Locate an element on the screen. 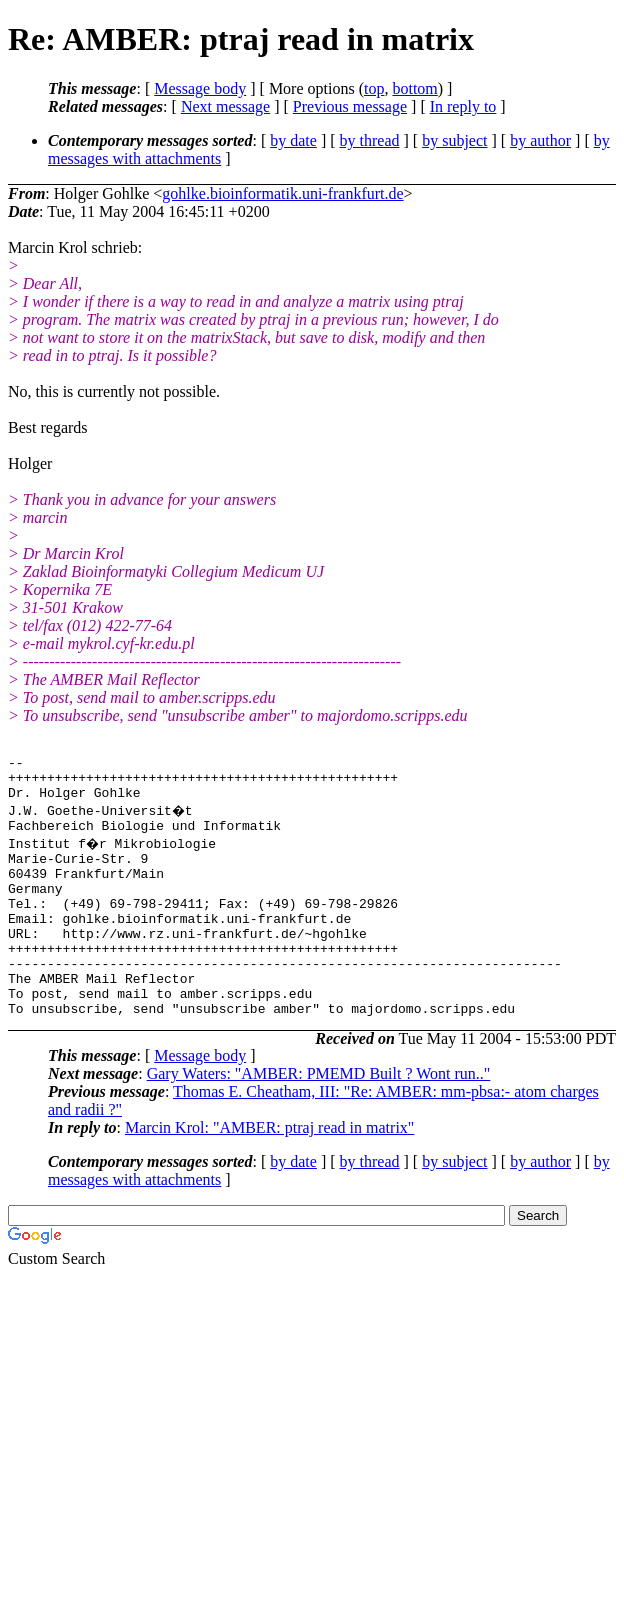 This screenshot has height=1614, width=624. by date is located at coordinates (293, 140).